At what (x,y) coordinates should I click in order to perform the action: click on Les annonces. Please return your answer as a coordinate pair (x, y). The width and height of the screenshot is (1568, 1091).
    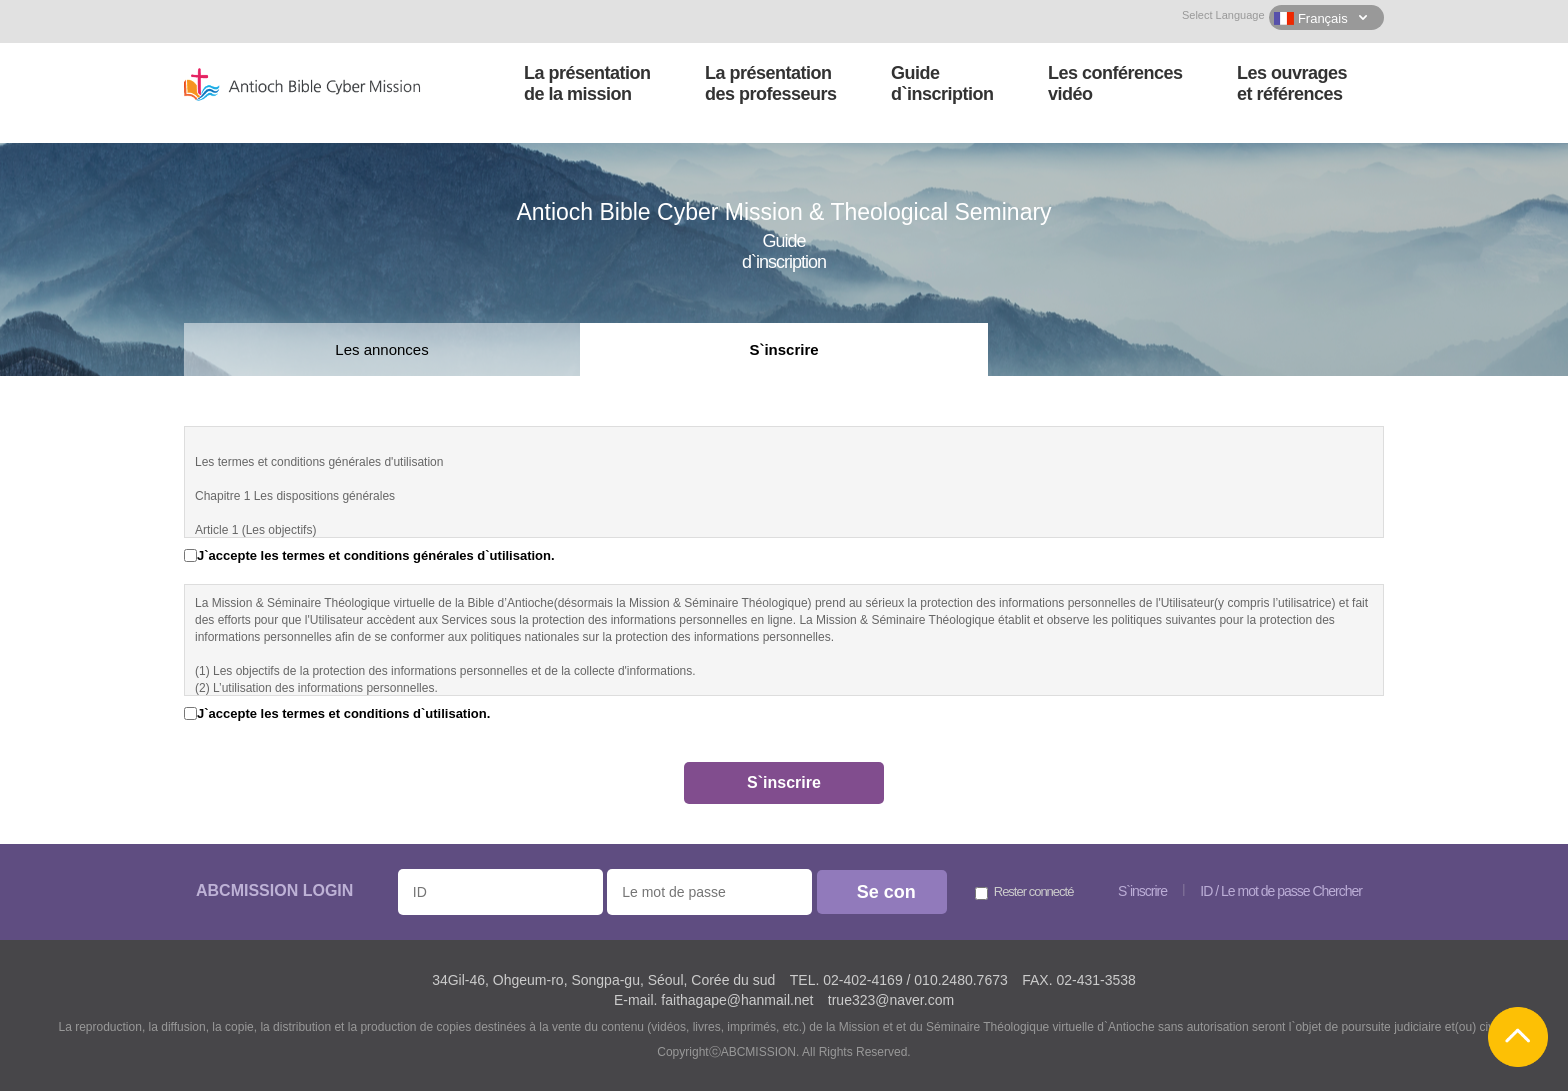
    Looking at the image, I should click on (381, 349).